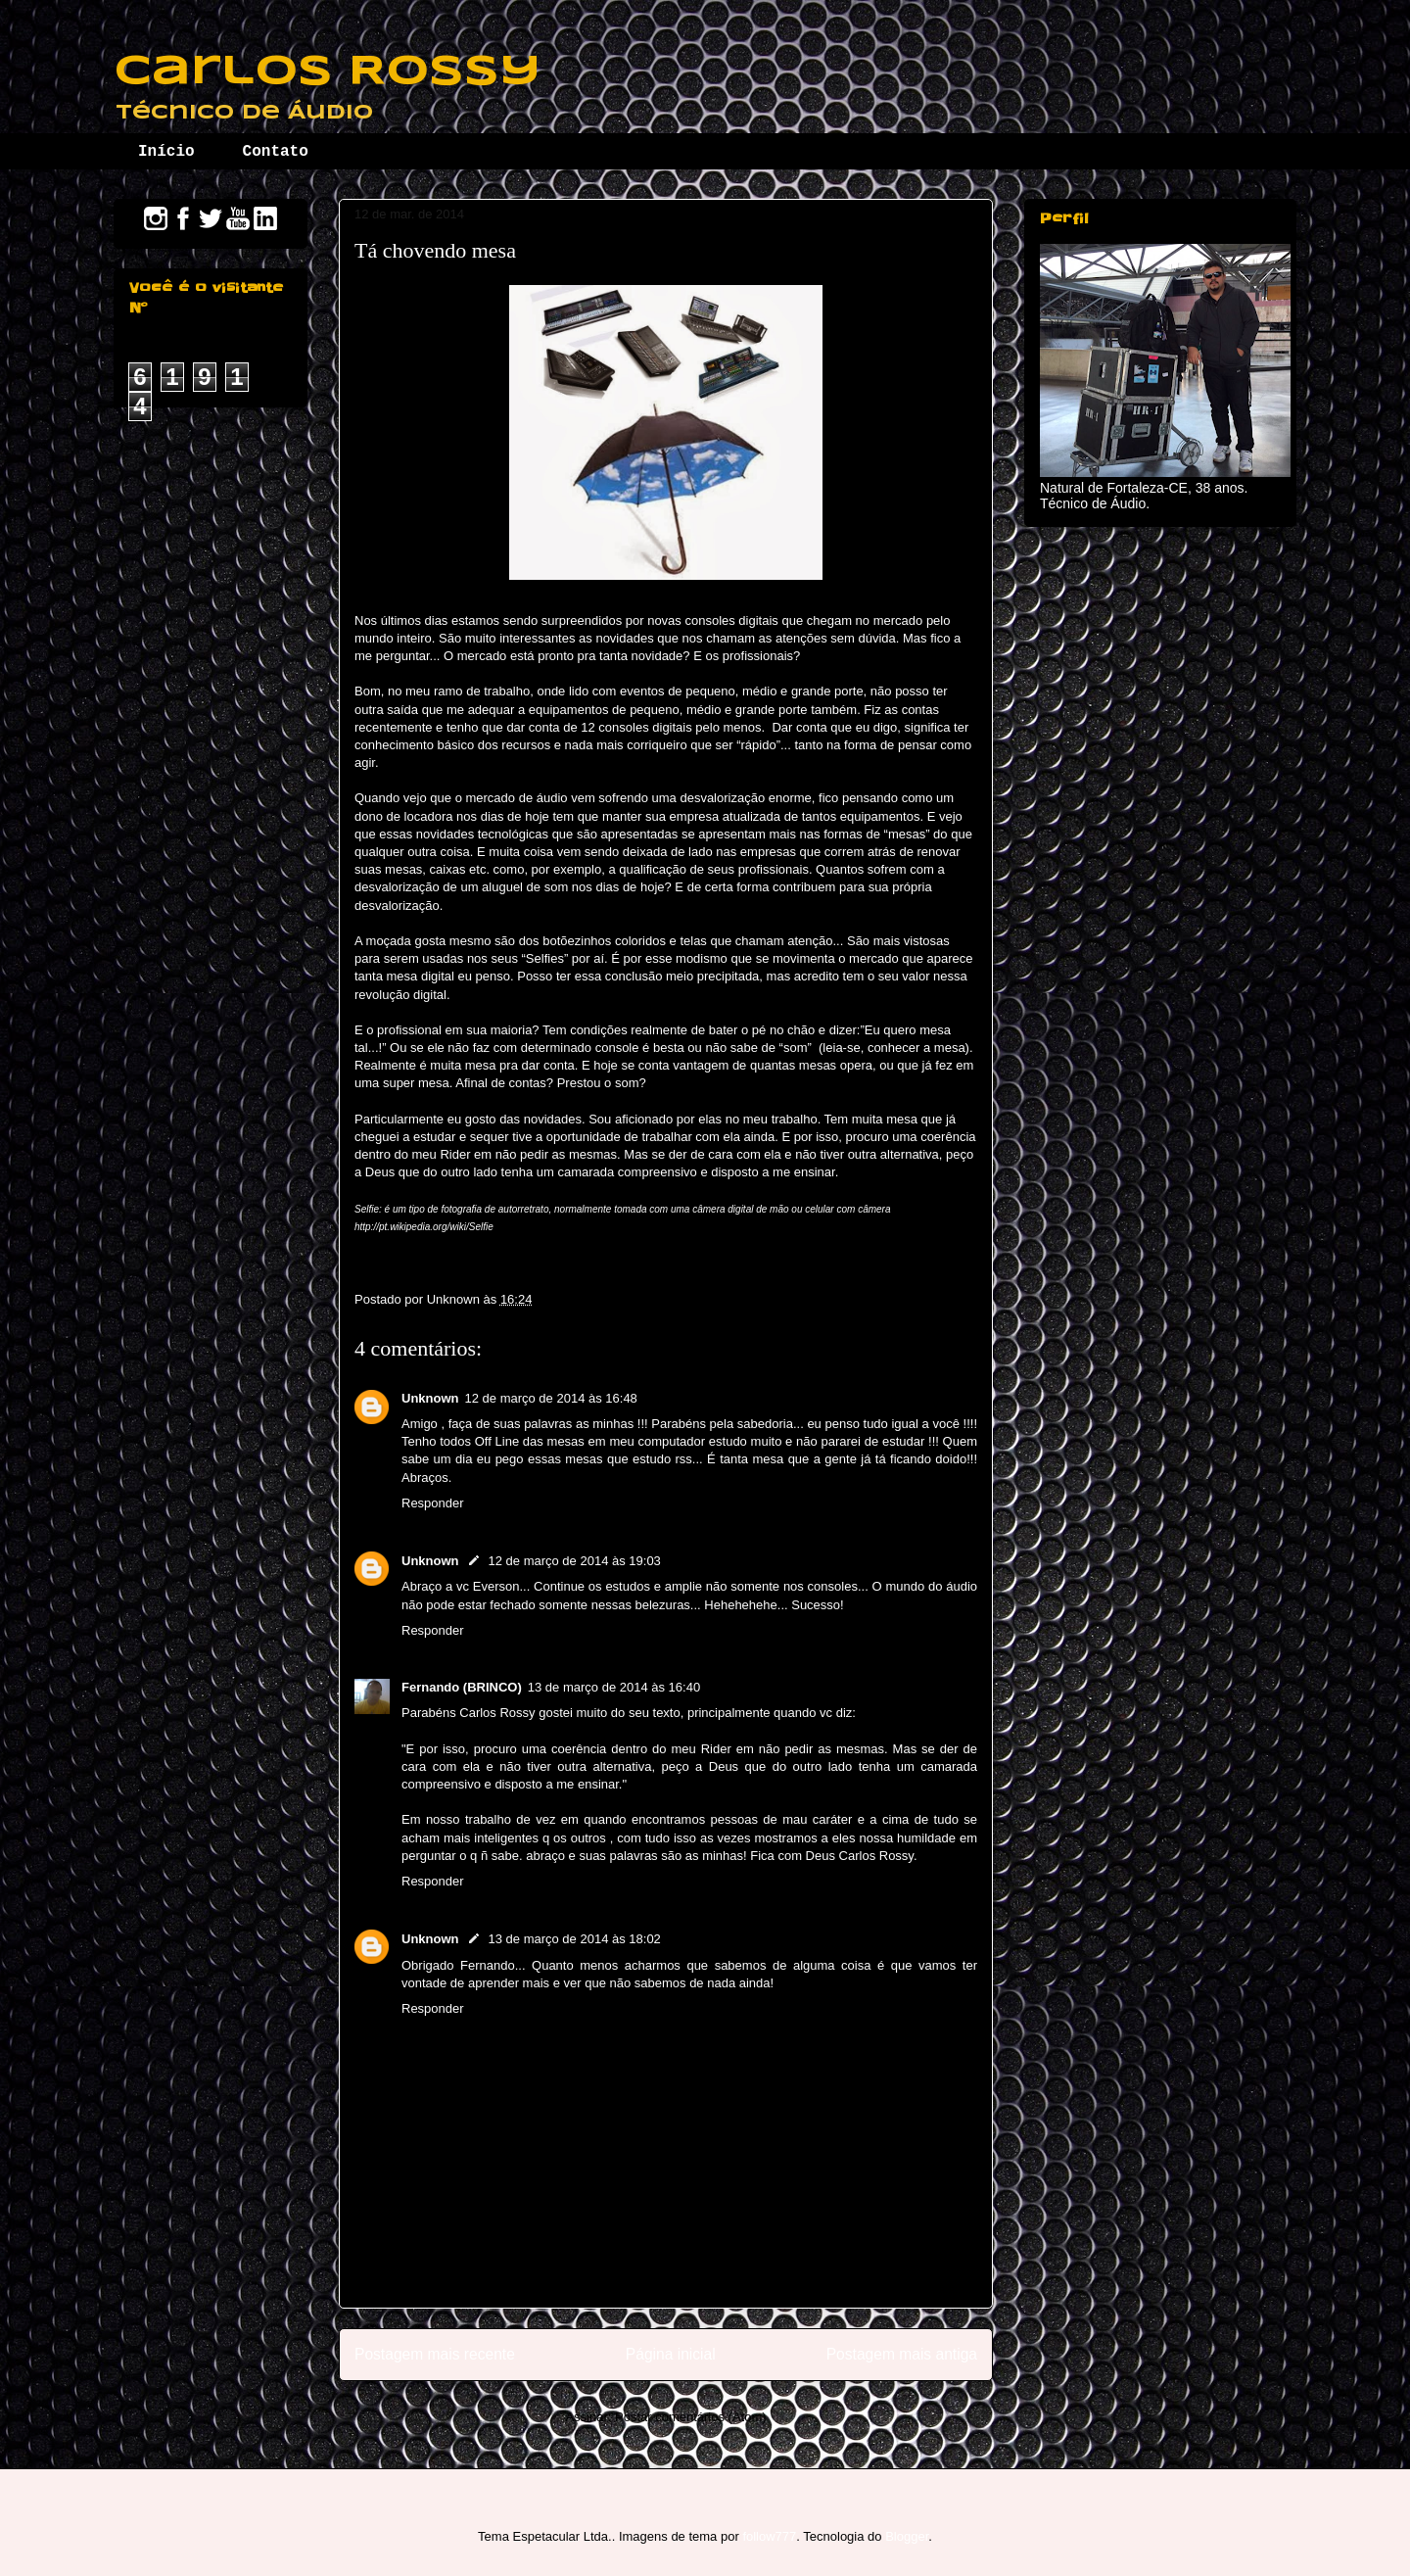  Describe the element at coordinates (461, 1687) in the screenshot. I see `Fernando (BRINCO)` at that location.